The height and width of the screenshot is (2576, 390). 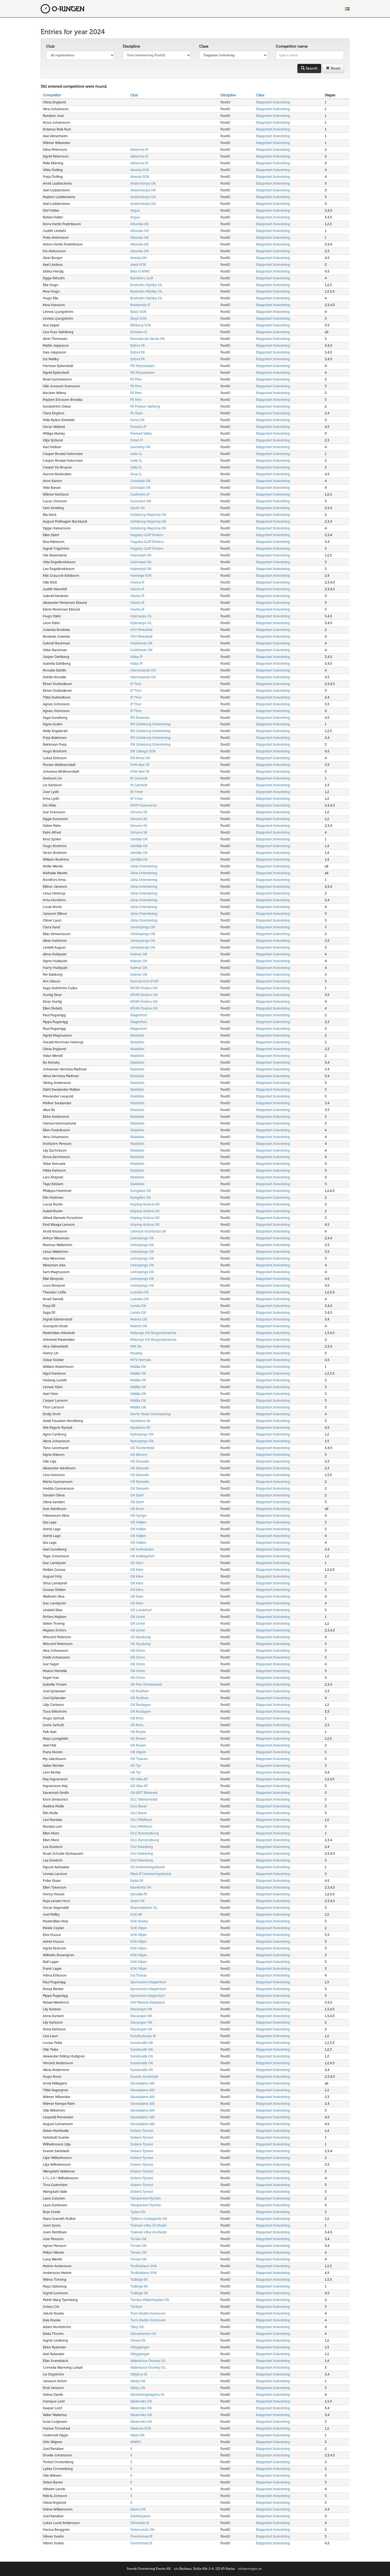 What do you see at coordinates (137, 1718) in the screenshot?
I see `OK Roto` at bounding box center [137, 1718].